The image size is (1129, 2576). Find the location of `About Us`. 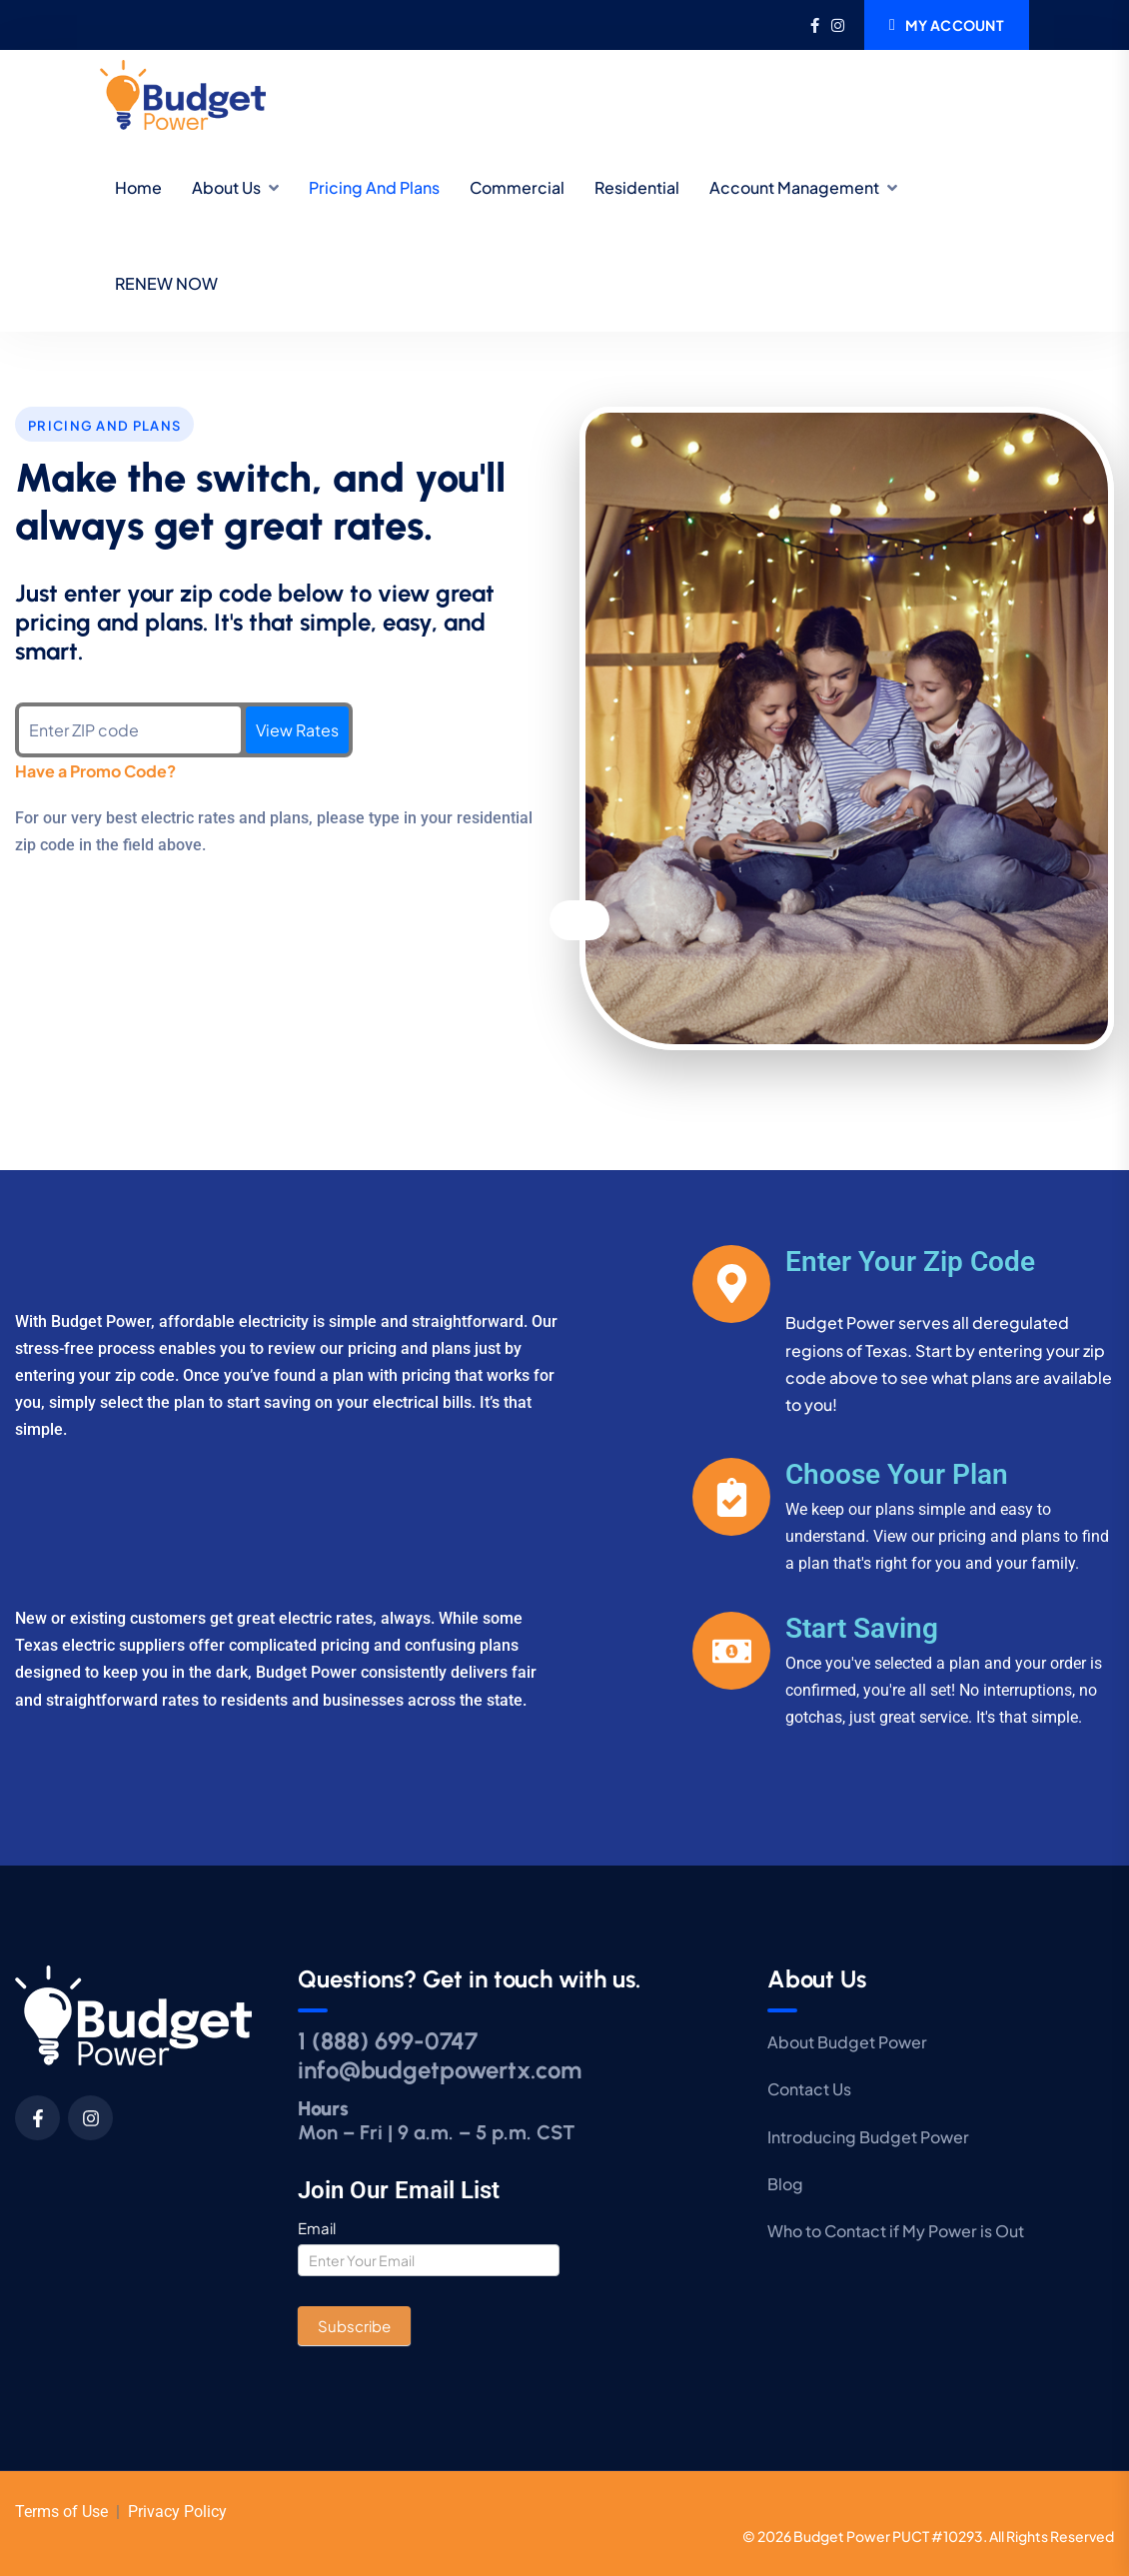

About Us is located at coordinates (226, 187).